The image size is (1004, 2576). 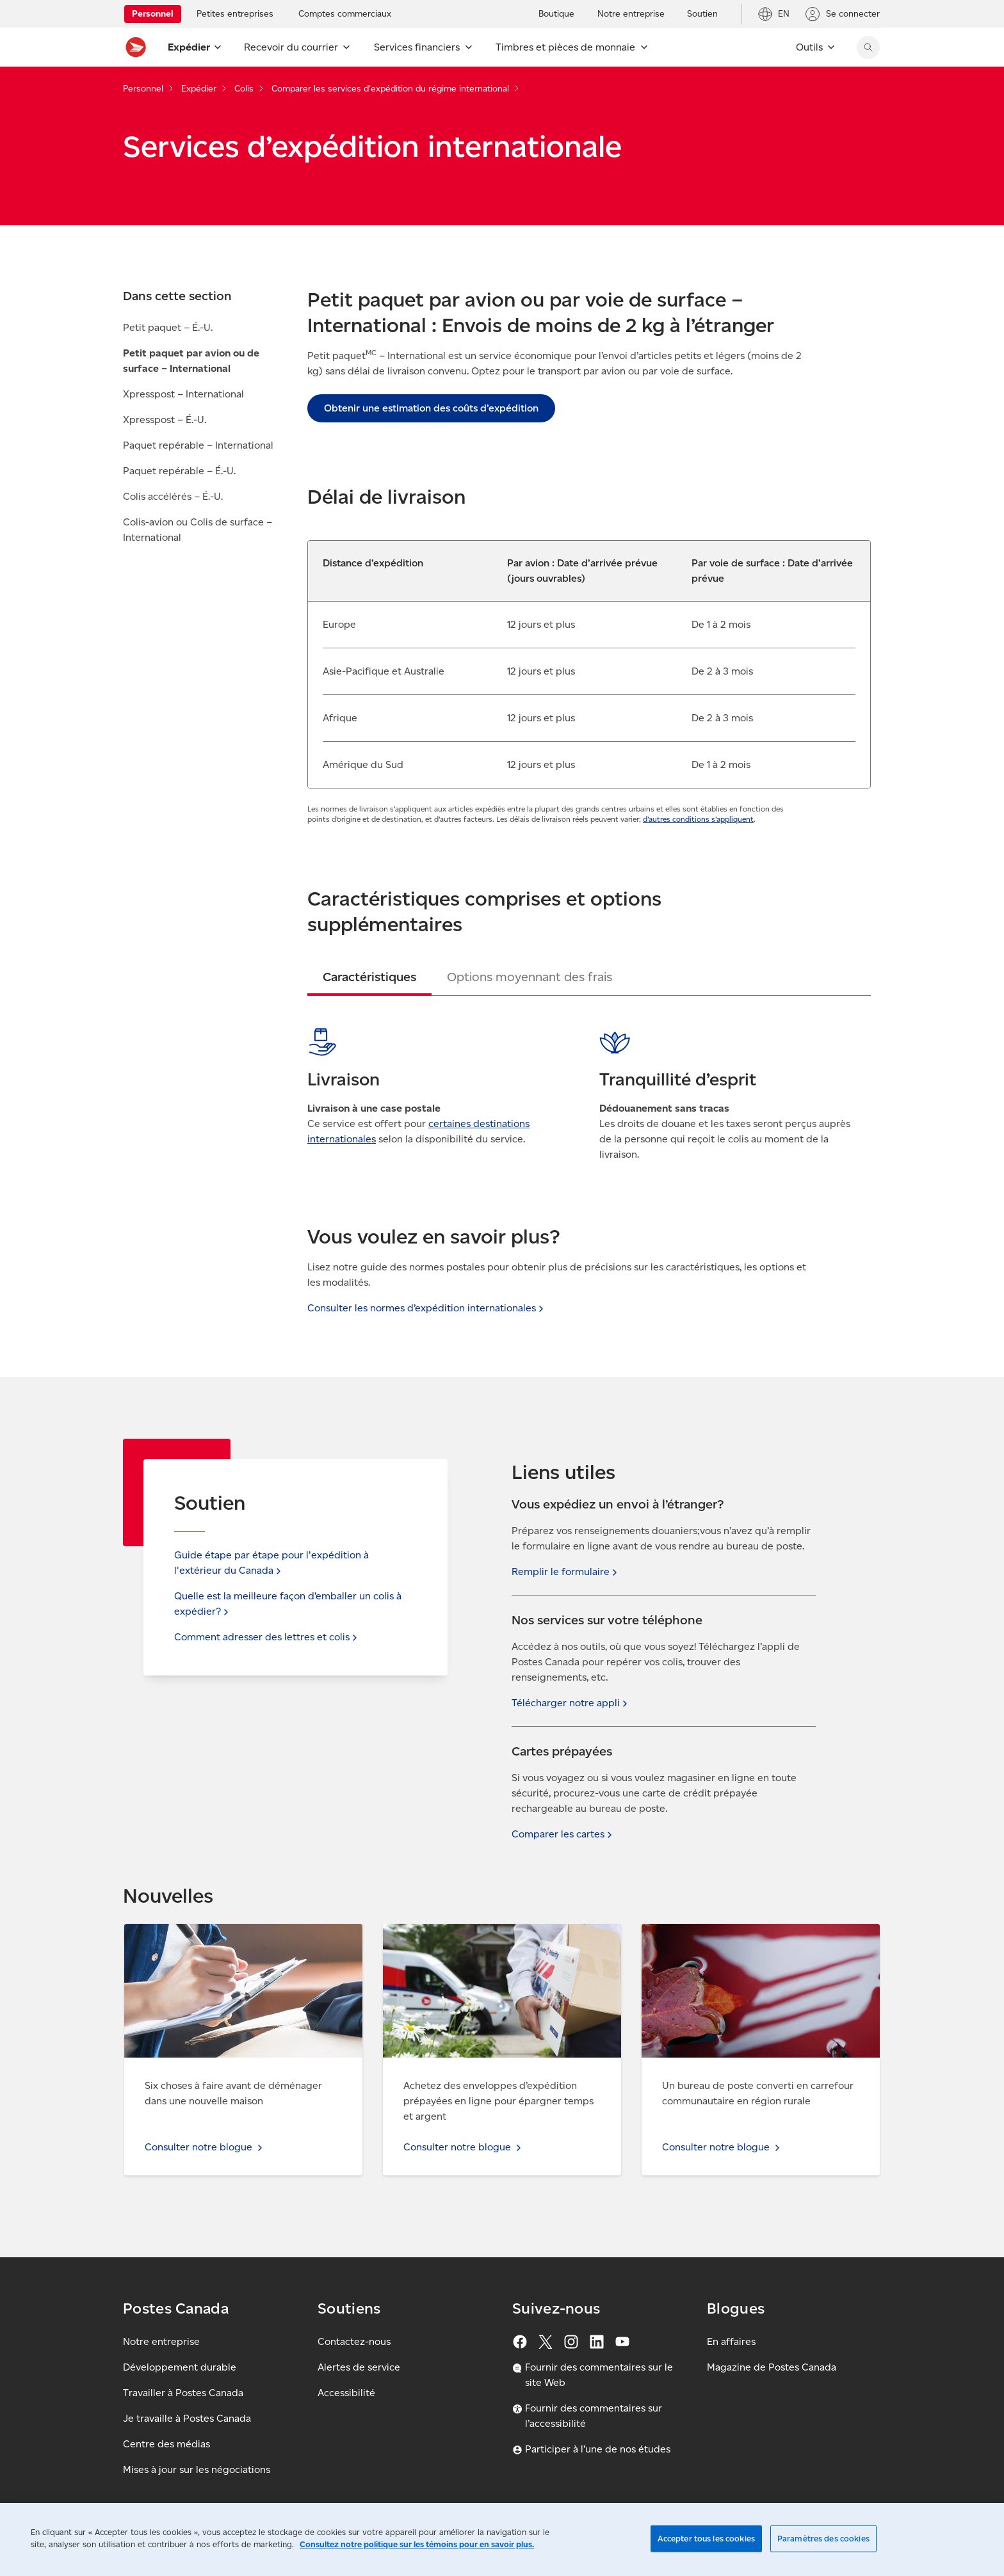 I want to click on Options moyennant des frais [presentation], so click(x=529, y=976).